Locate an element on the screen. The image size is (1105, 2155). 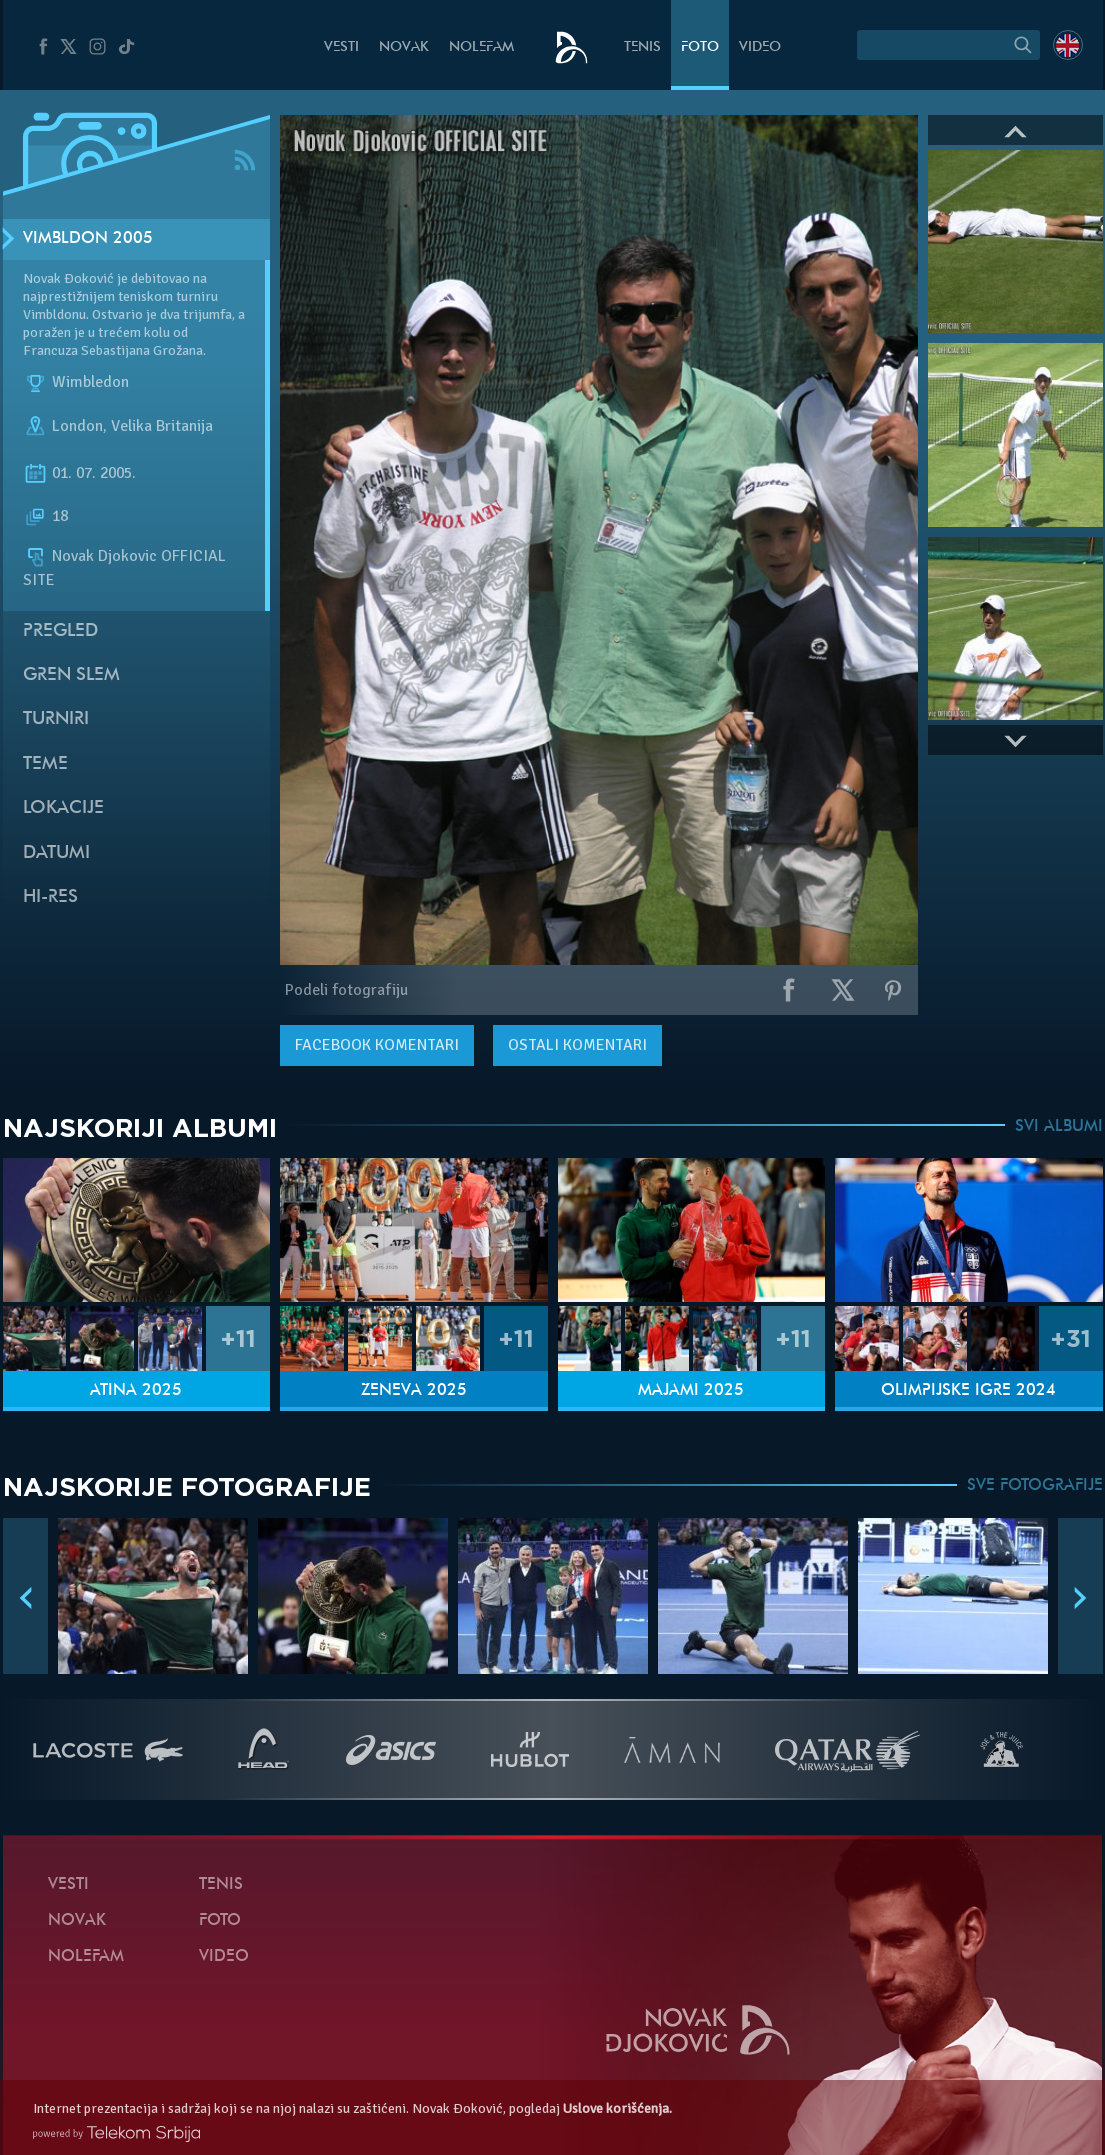
SVI ALBUMI is located at coordinates (1059, 1127).